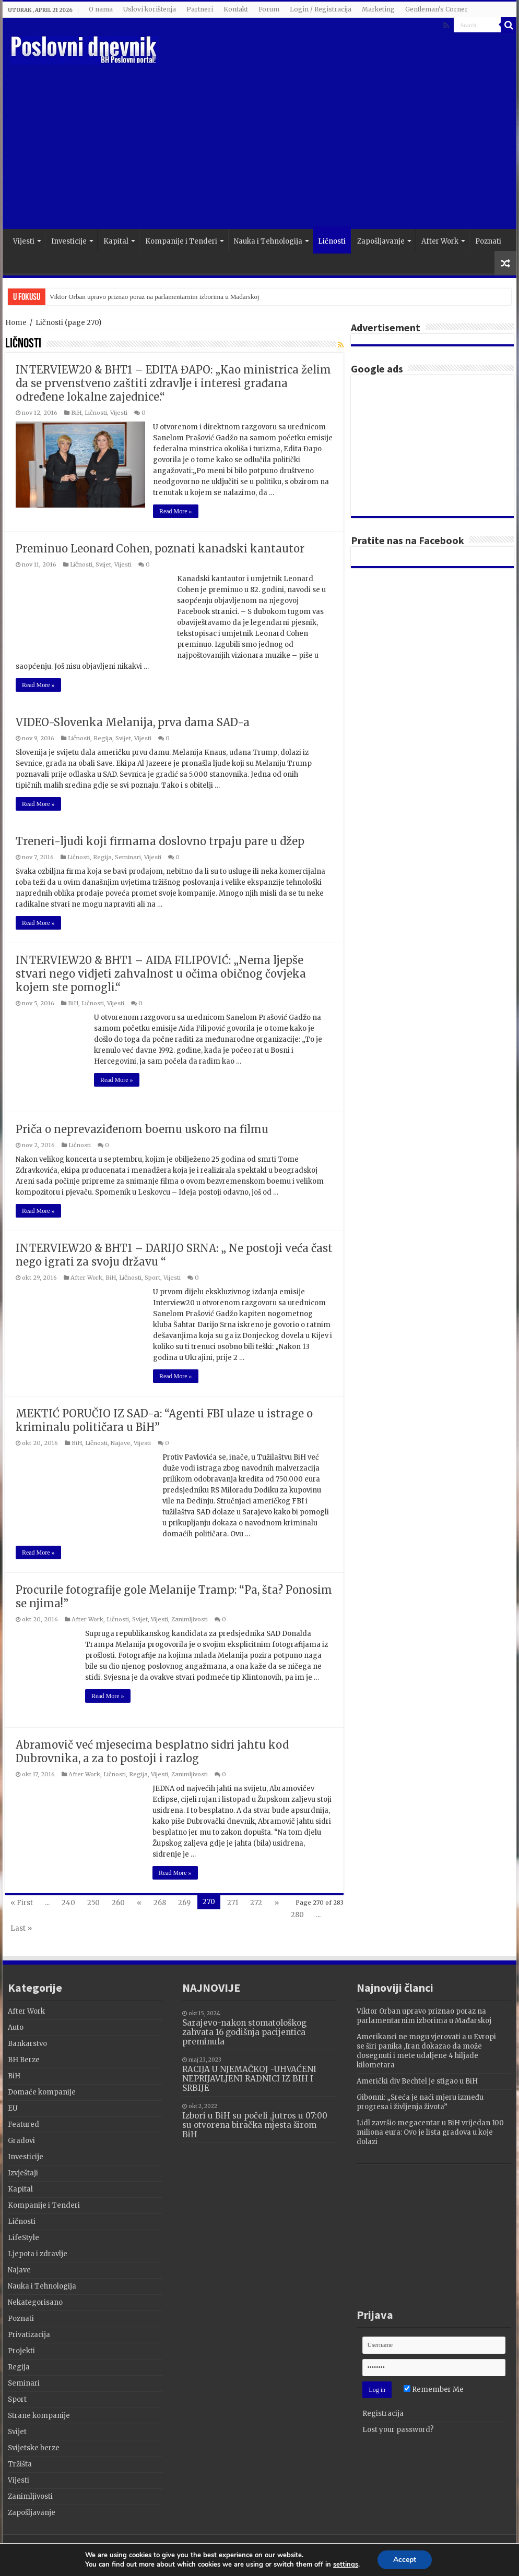 Image resolution: width=519 pixels, height=2576 pixels. Describe the element at coordinates (103, 564) in the screenshot. I see `Svijet` at that location.